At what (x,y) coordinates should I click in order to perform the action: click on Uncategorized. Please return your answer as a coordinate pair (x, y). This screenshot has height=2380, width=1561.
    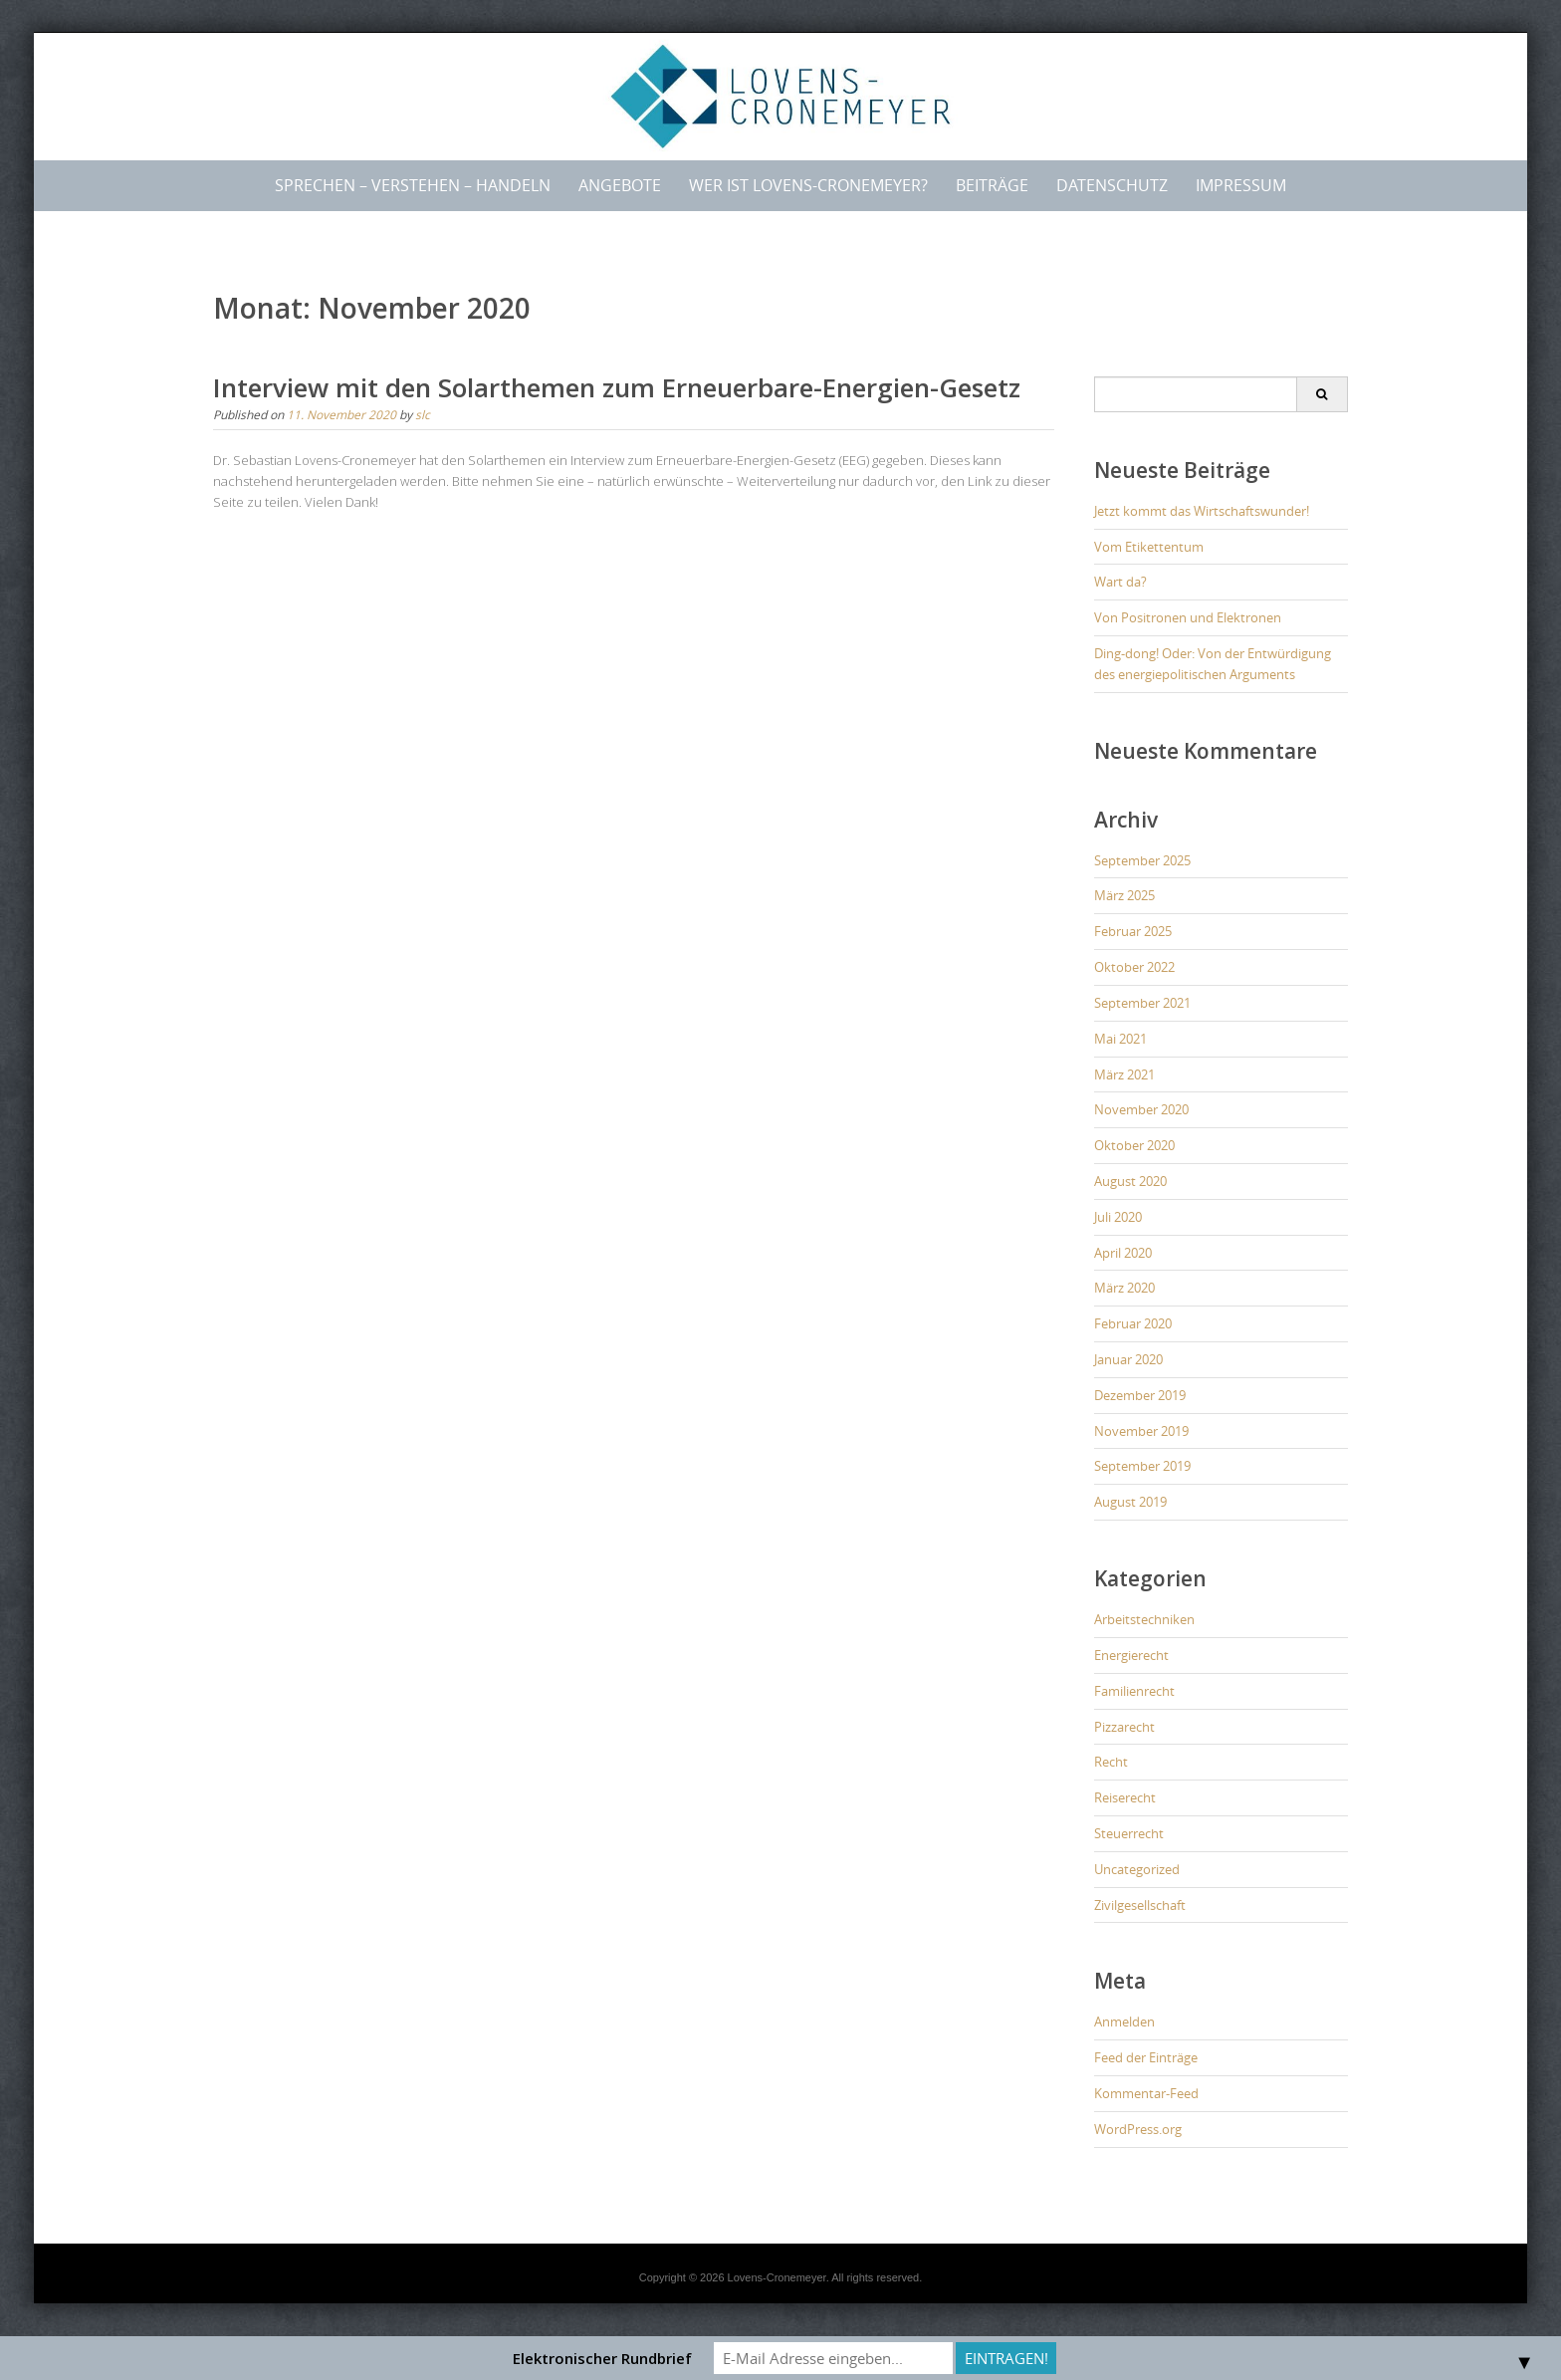
    Looking at the image, I should click on (1137, 1869).